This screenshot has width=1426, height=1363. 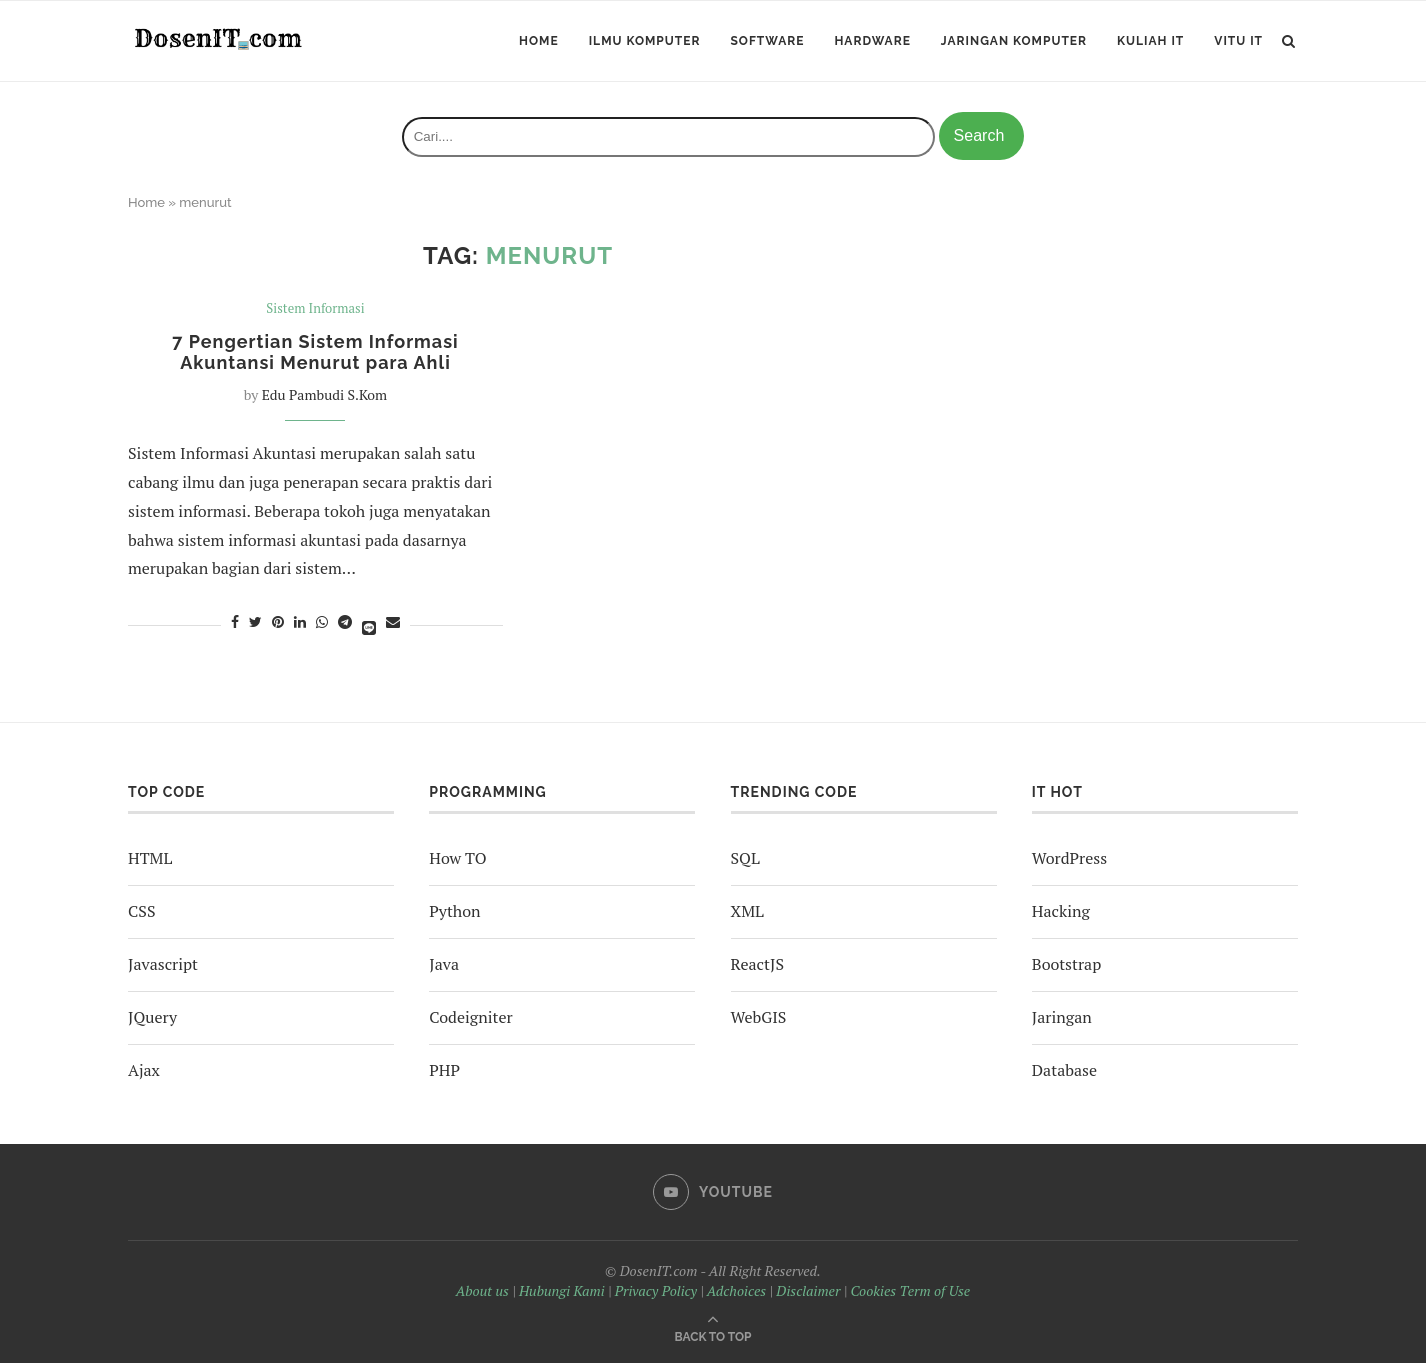 I want to click on Home, so click(x=539, y=41).